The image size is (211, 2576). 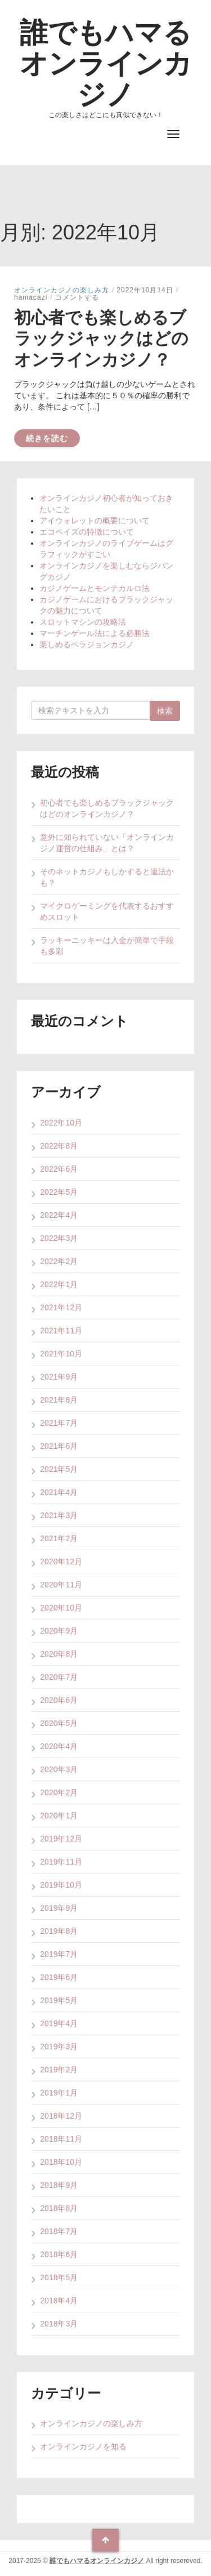 What do you see at coordinates (59, 1492) in the screenshot?
I see `2021年4月` at bounding box center [59, 1492].